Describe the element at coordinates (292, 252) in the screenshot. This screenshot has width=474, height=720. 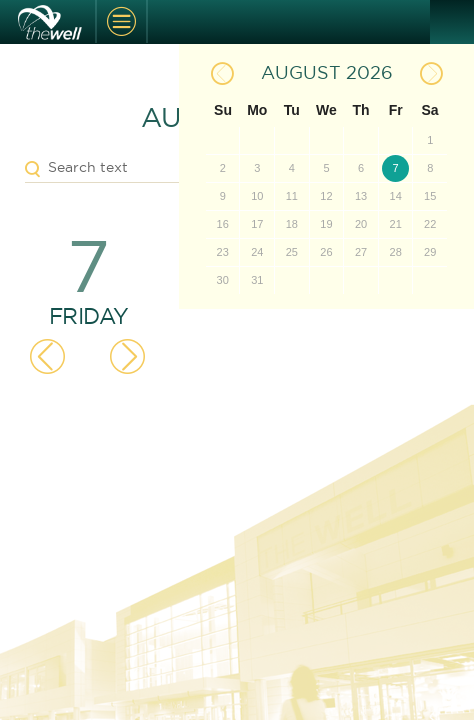
I see `25` at that location.